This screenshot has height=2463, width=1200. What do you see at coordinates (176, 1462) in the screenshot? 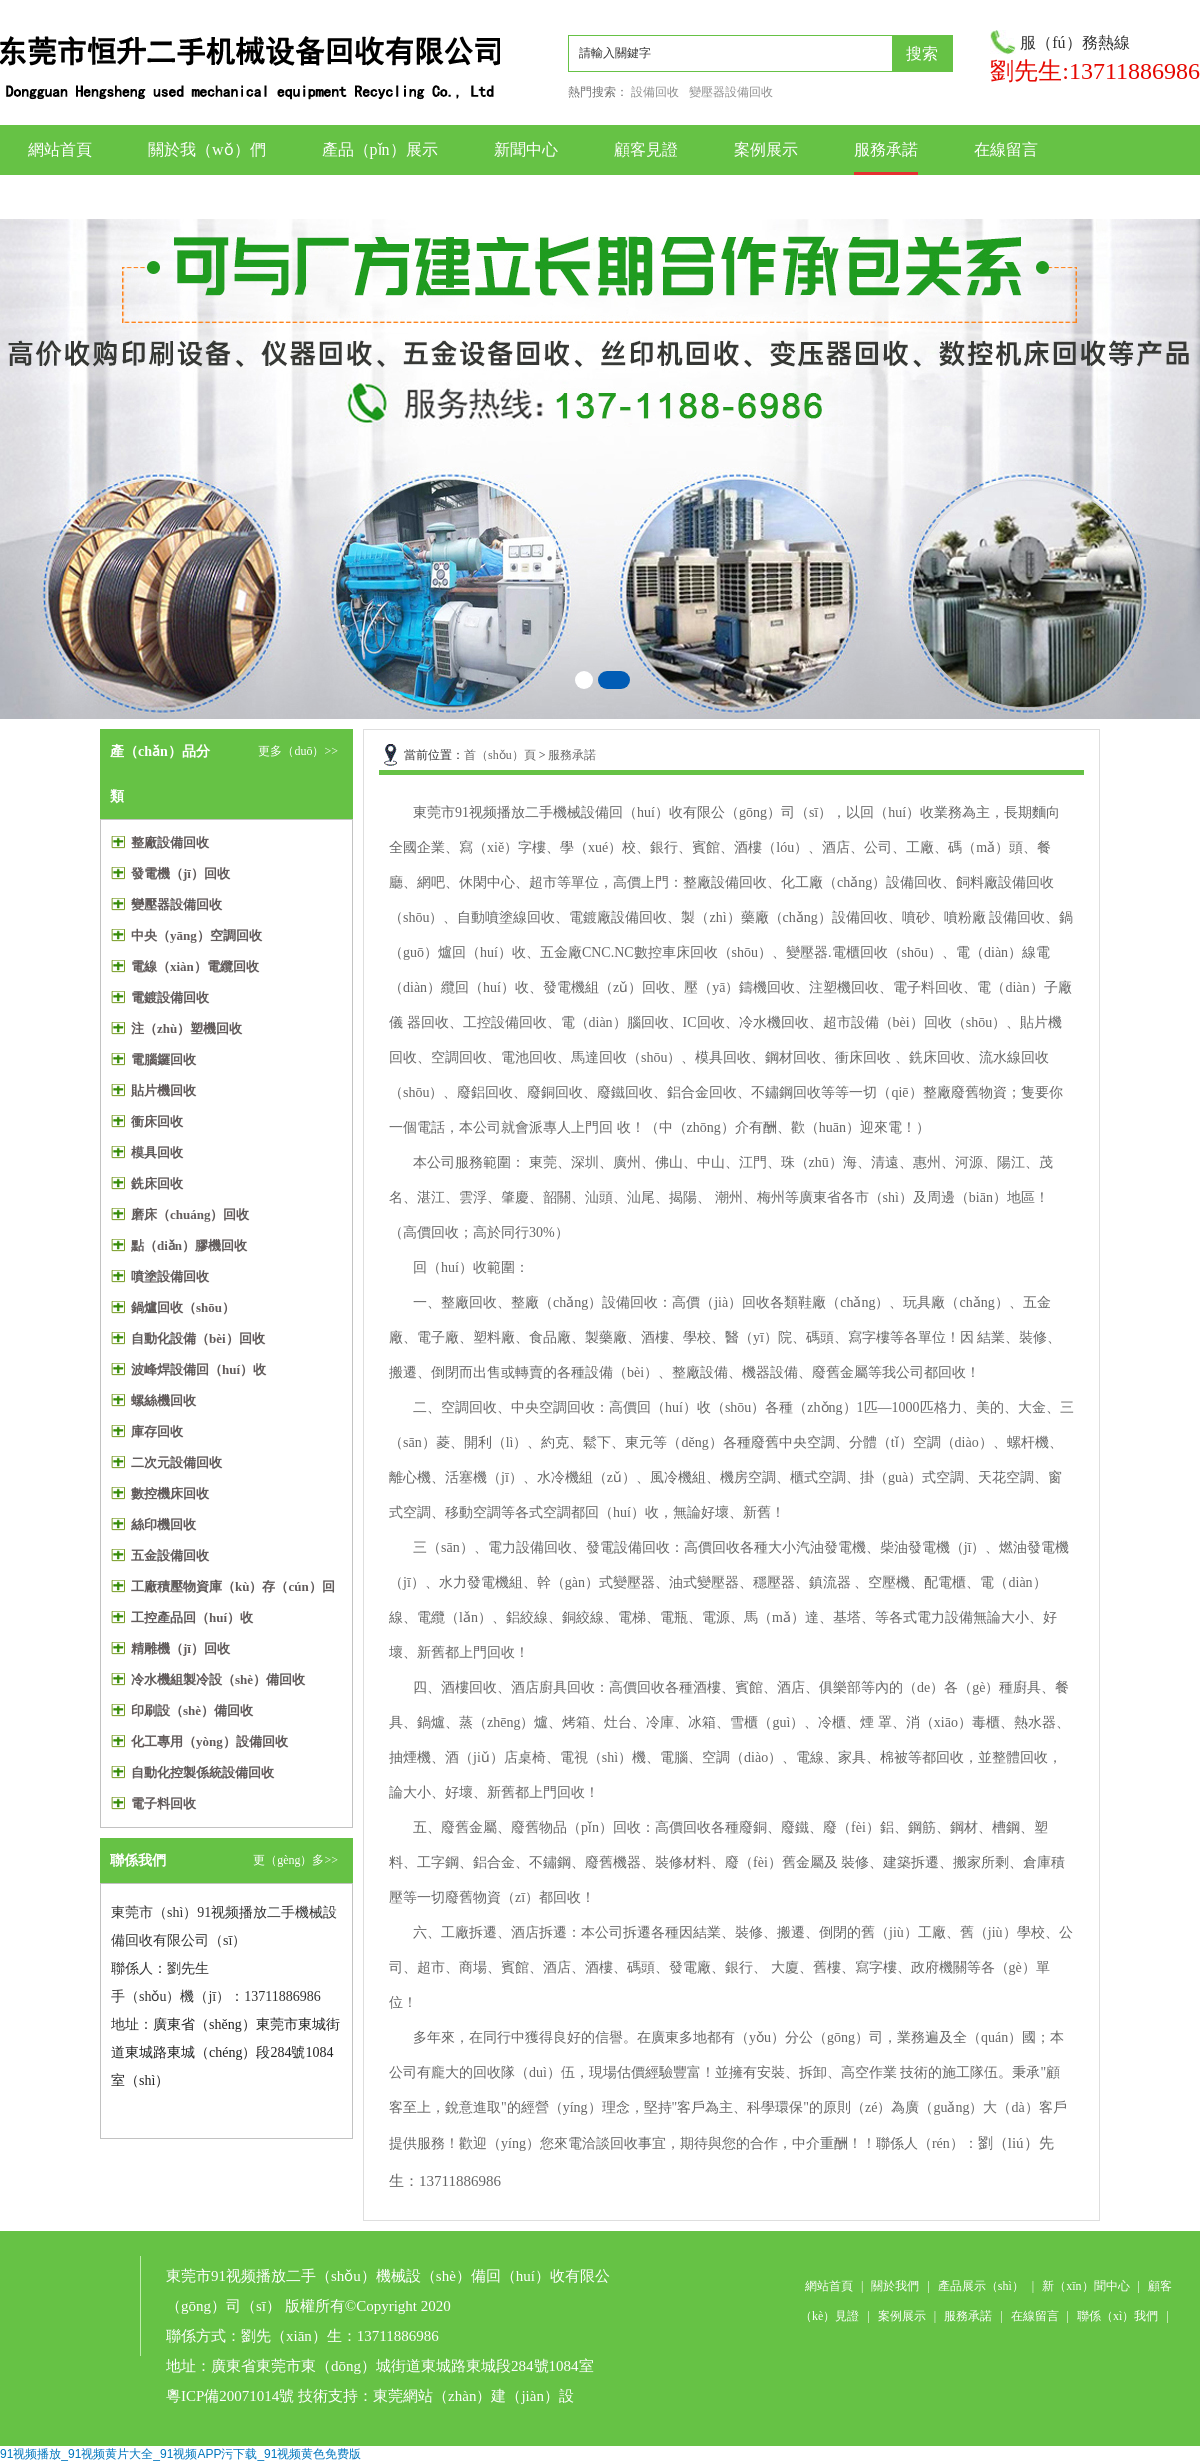
I see `二次元設備回收` at bounding box center [176, 1462].